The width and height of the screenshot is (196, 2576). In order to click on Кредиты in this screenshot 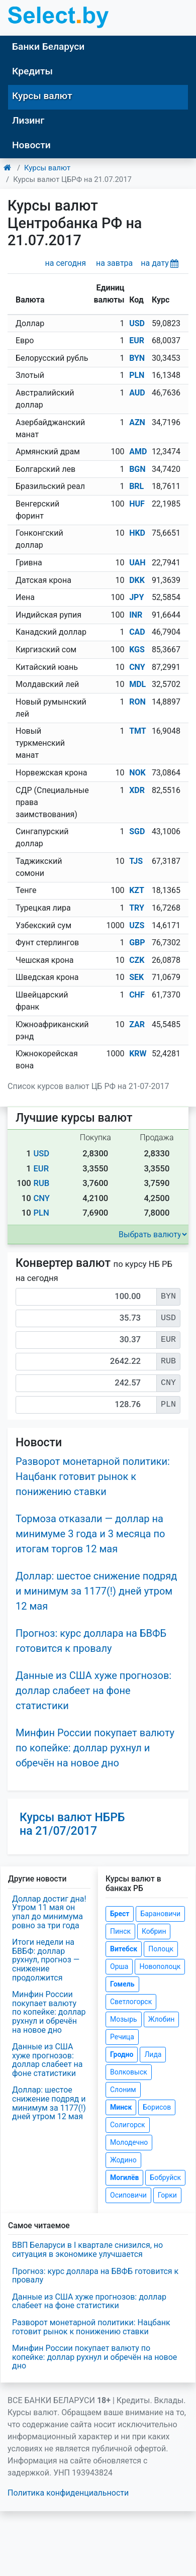, I will do `click(32, 71)`.